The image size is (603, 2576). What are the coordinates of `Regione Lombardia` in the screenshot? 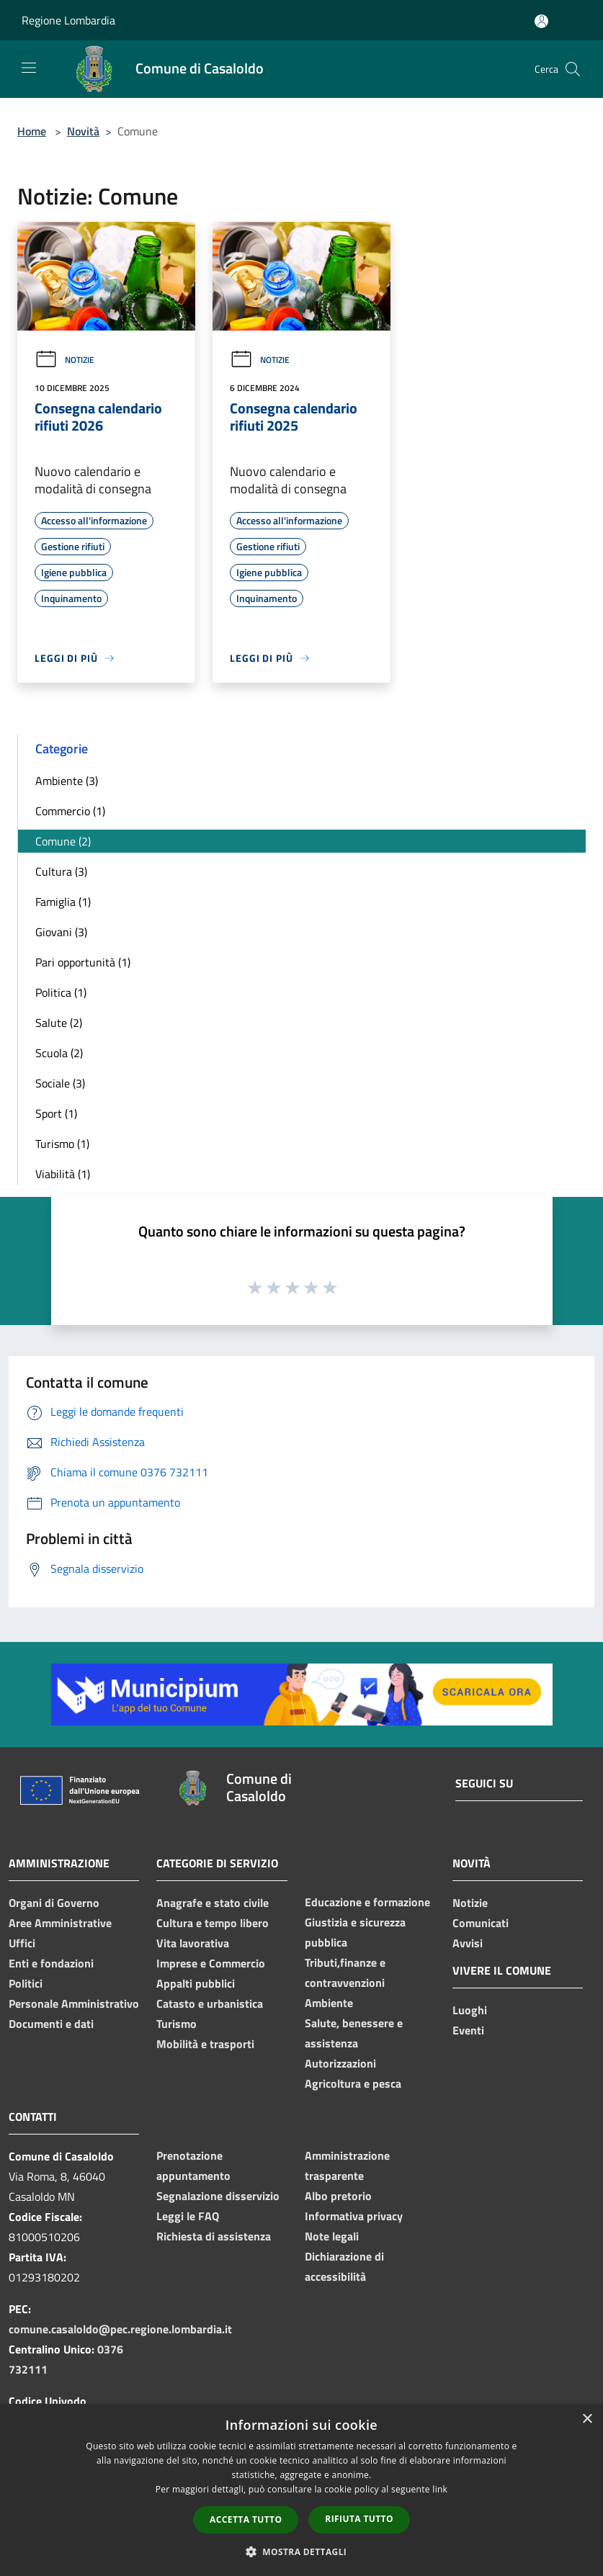 It's located at (68, 20).